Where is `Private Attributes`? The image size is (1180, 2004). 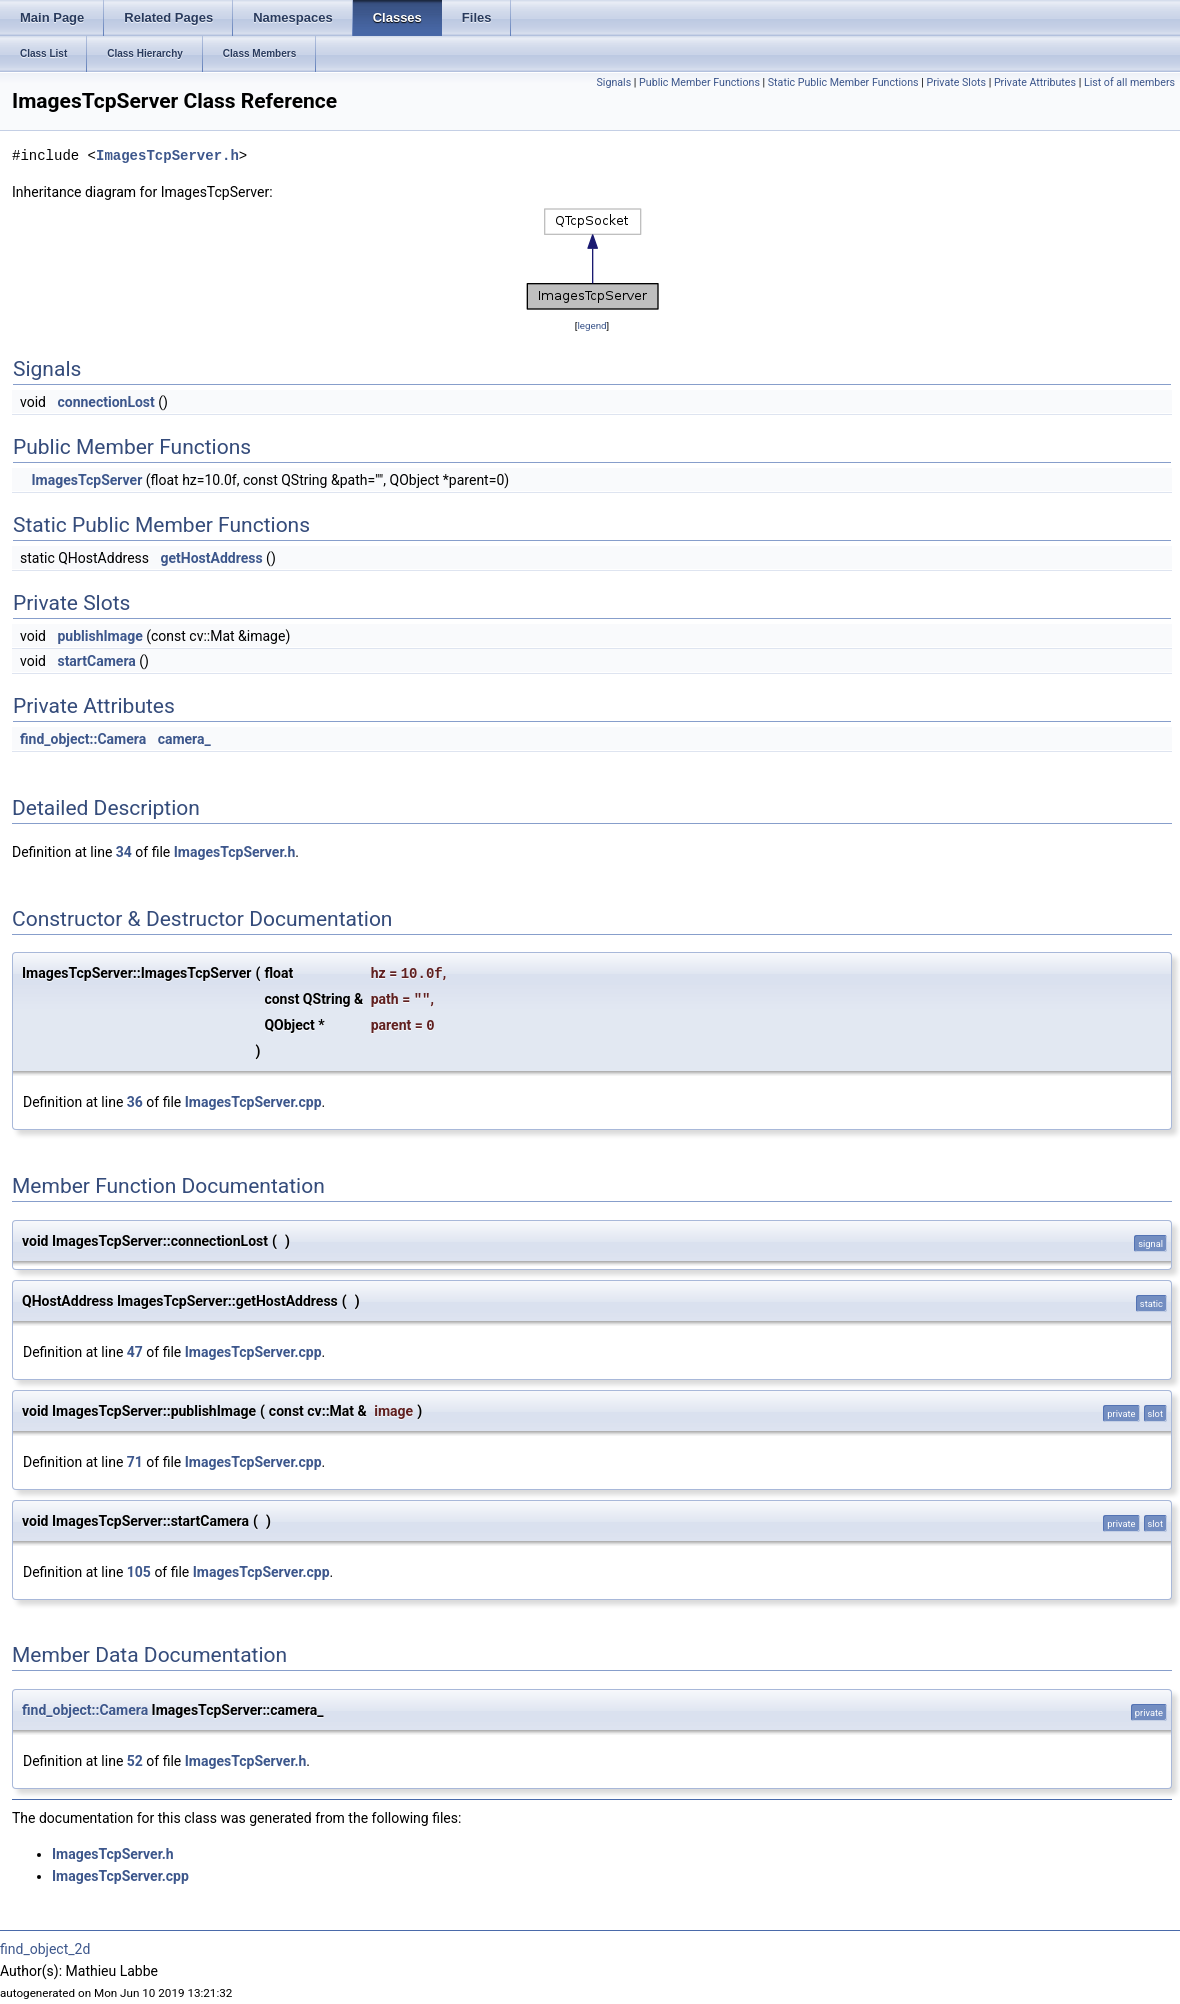
Private Attributes is located at coordinates (1035, 82).